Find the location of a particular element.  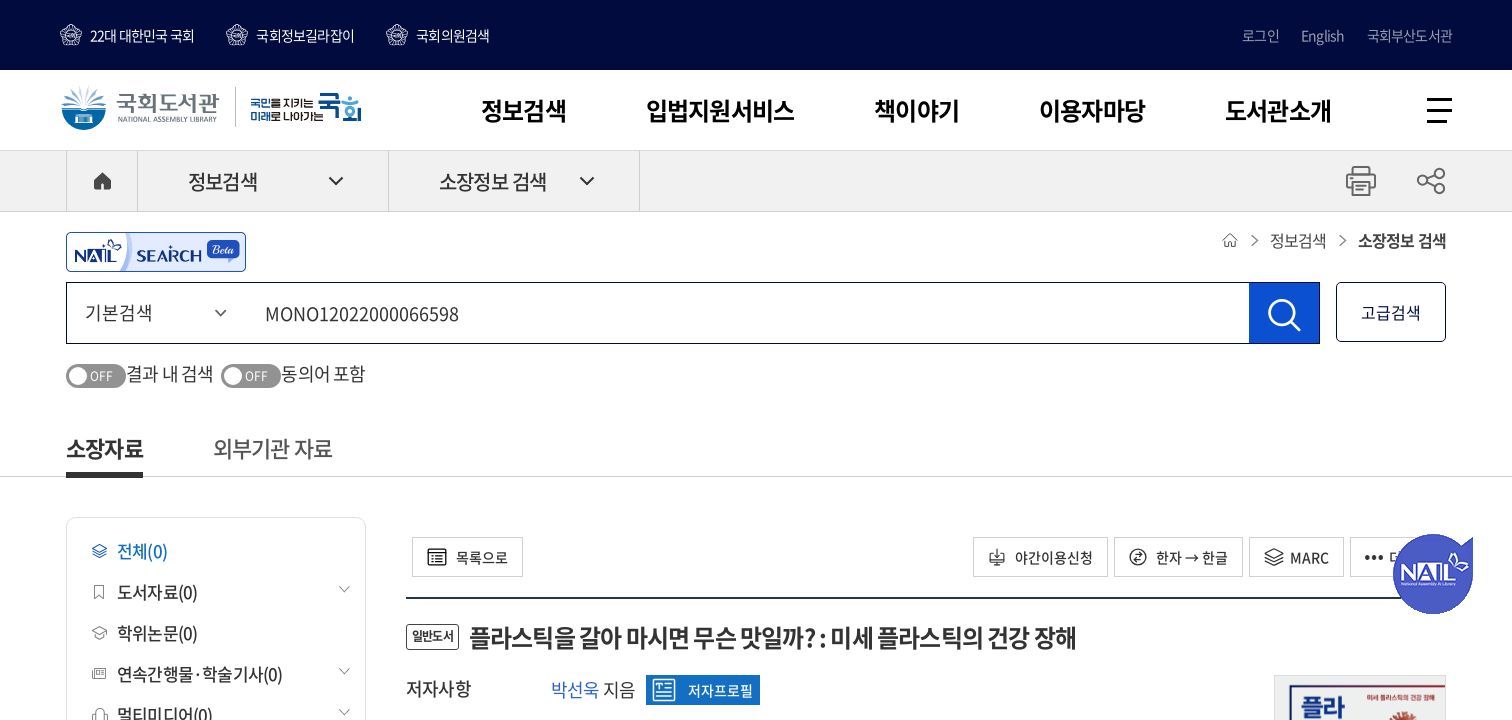

국회의원검색 is located at coordinates (452, 35).